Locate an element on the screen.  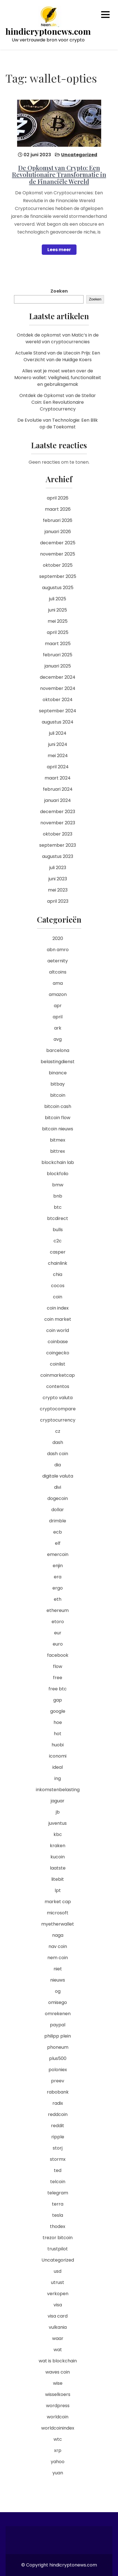
kraken is located at coordinates (57, 1845).